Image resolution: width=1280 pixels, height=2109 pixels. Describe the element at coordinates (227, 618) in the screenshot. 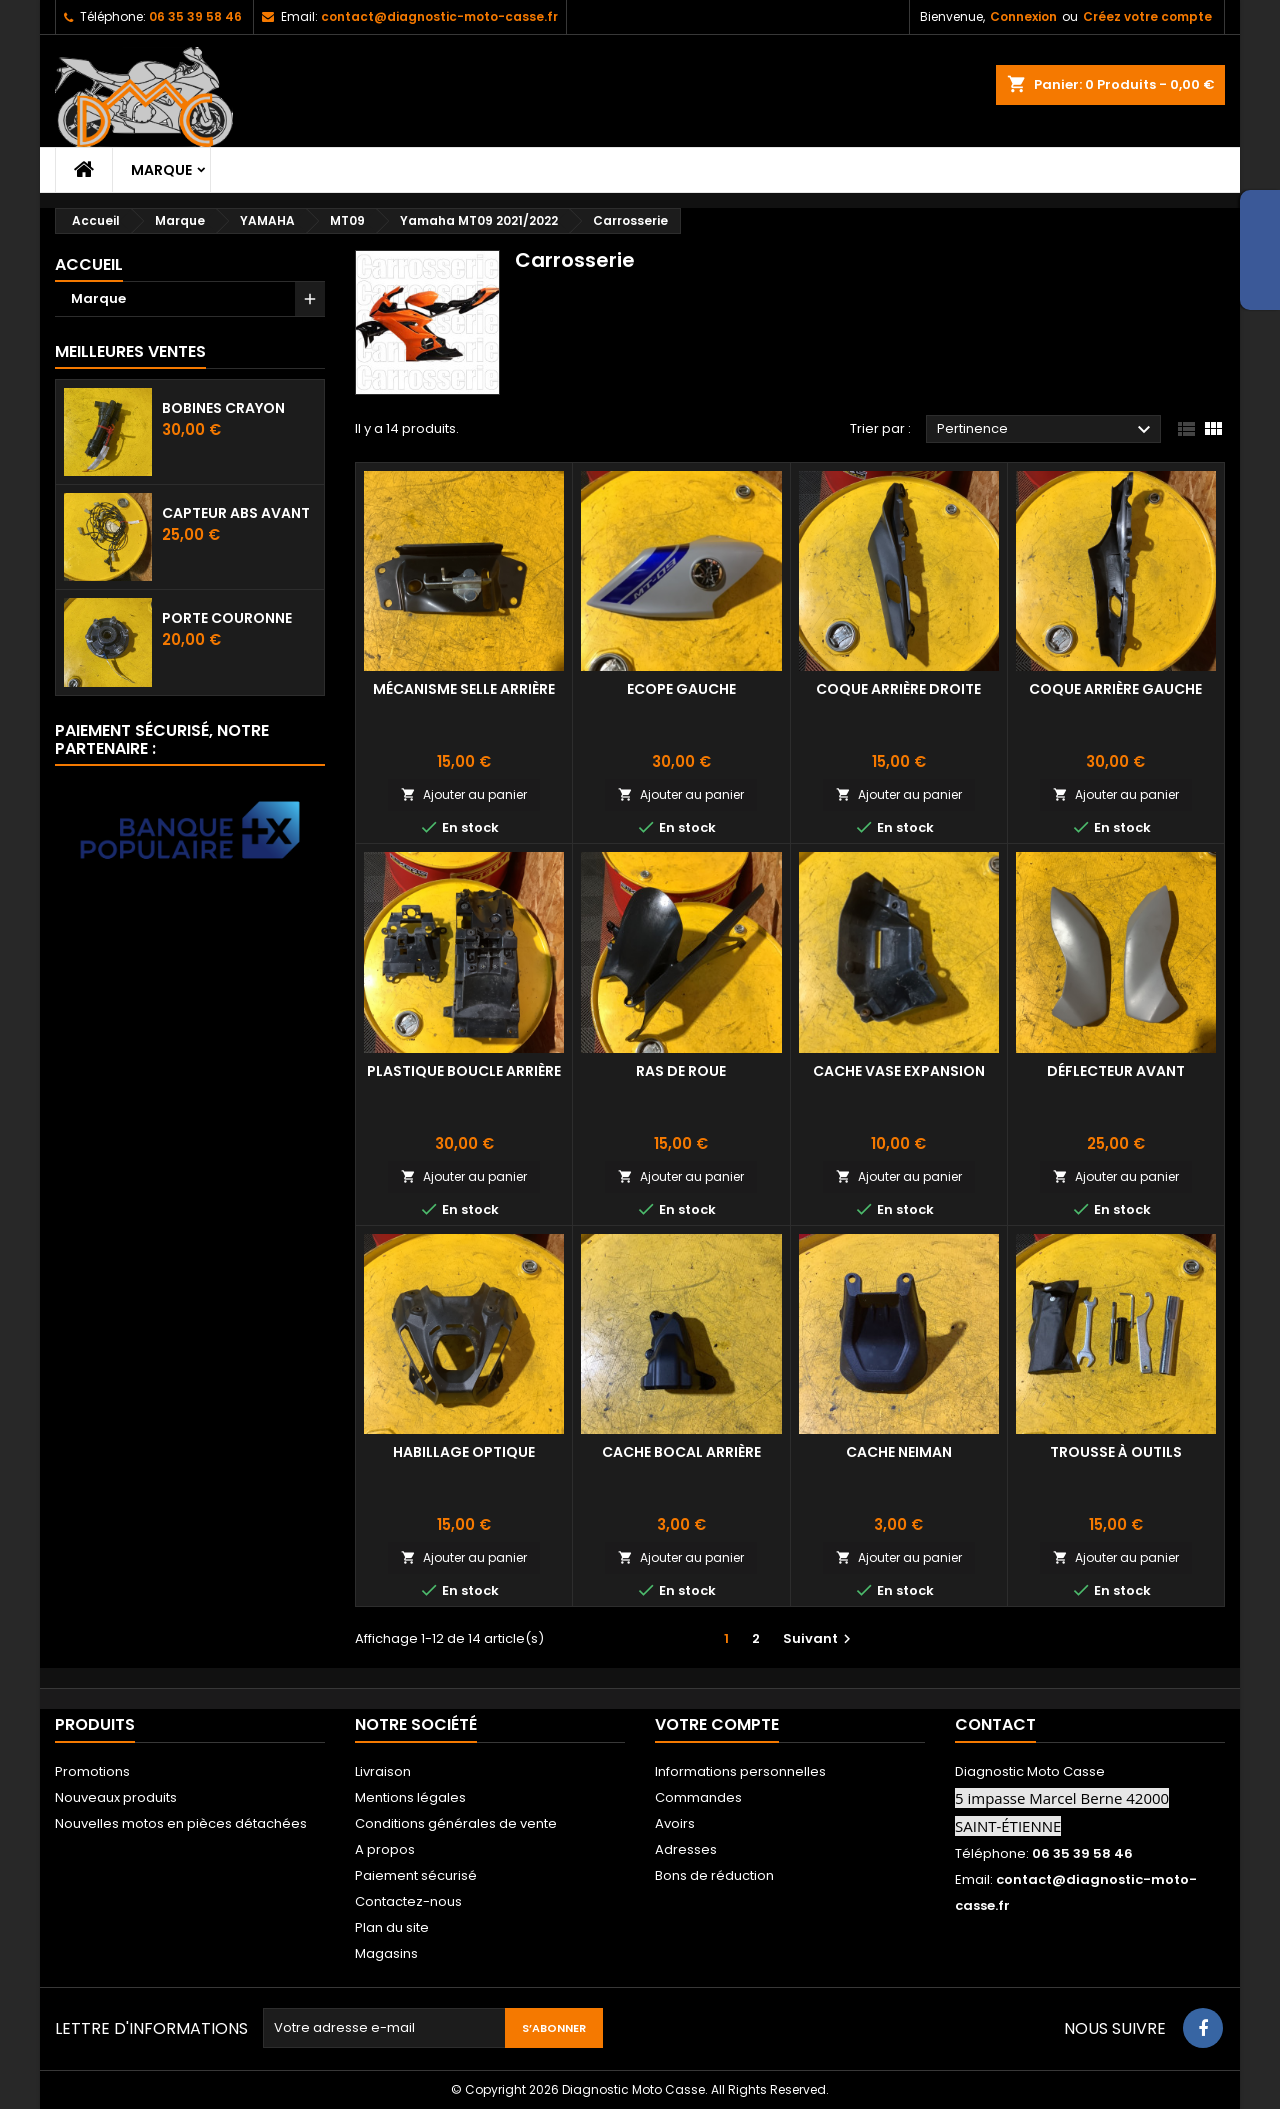

I see `Porte couronne` at that location.